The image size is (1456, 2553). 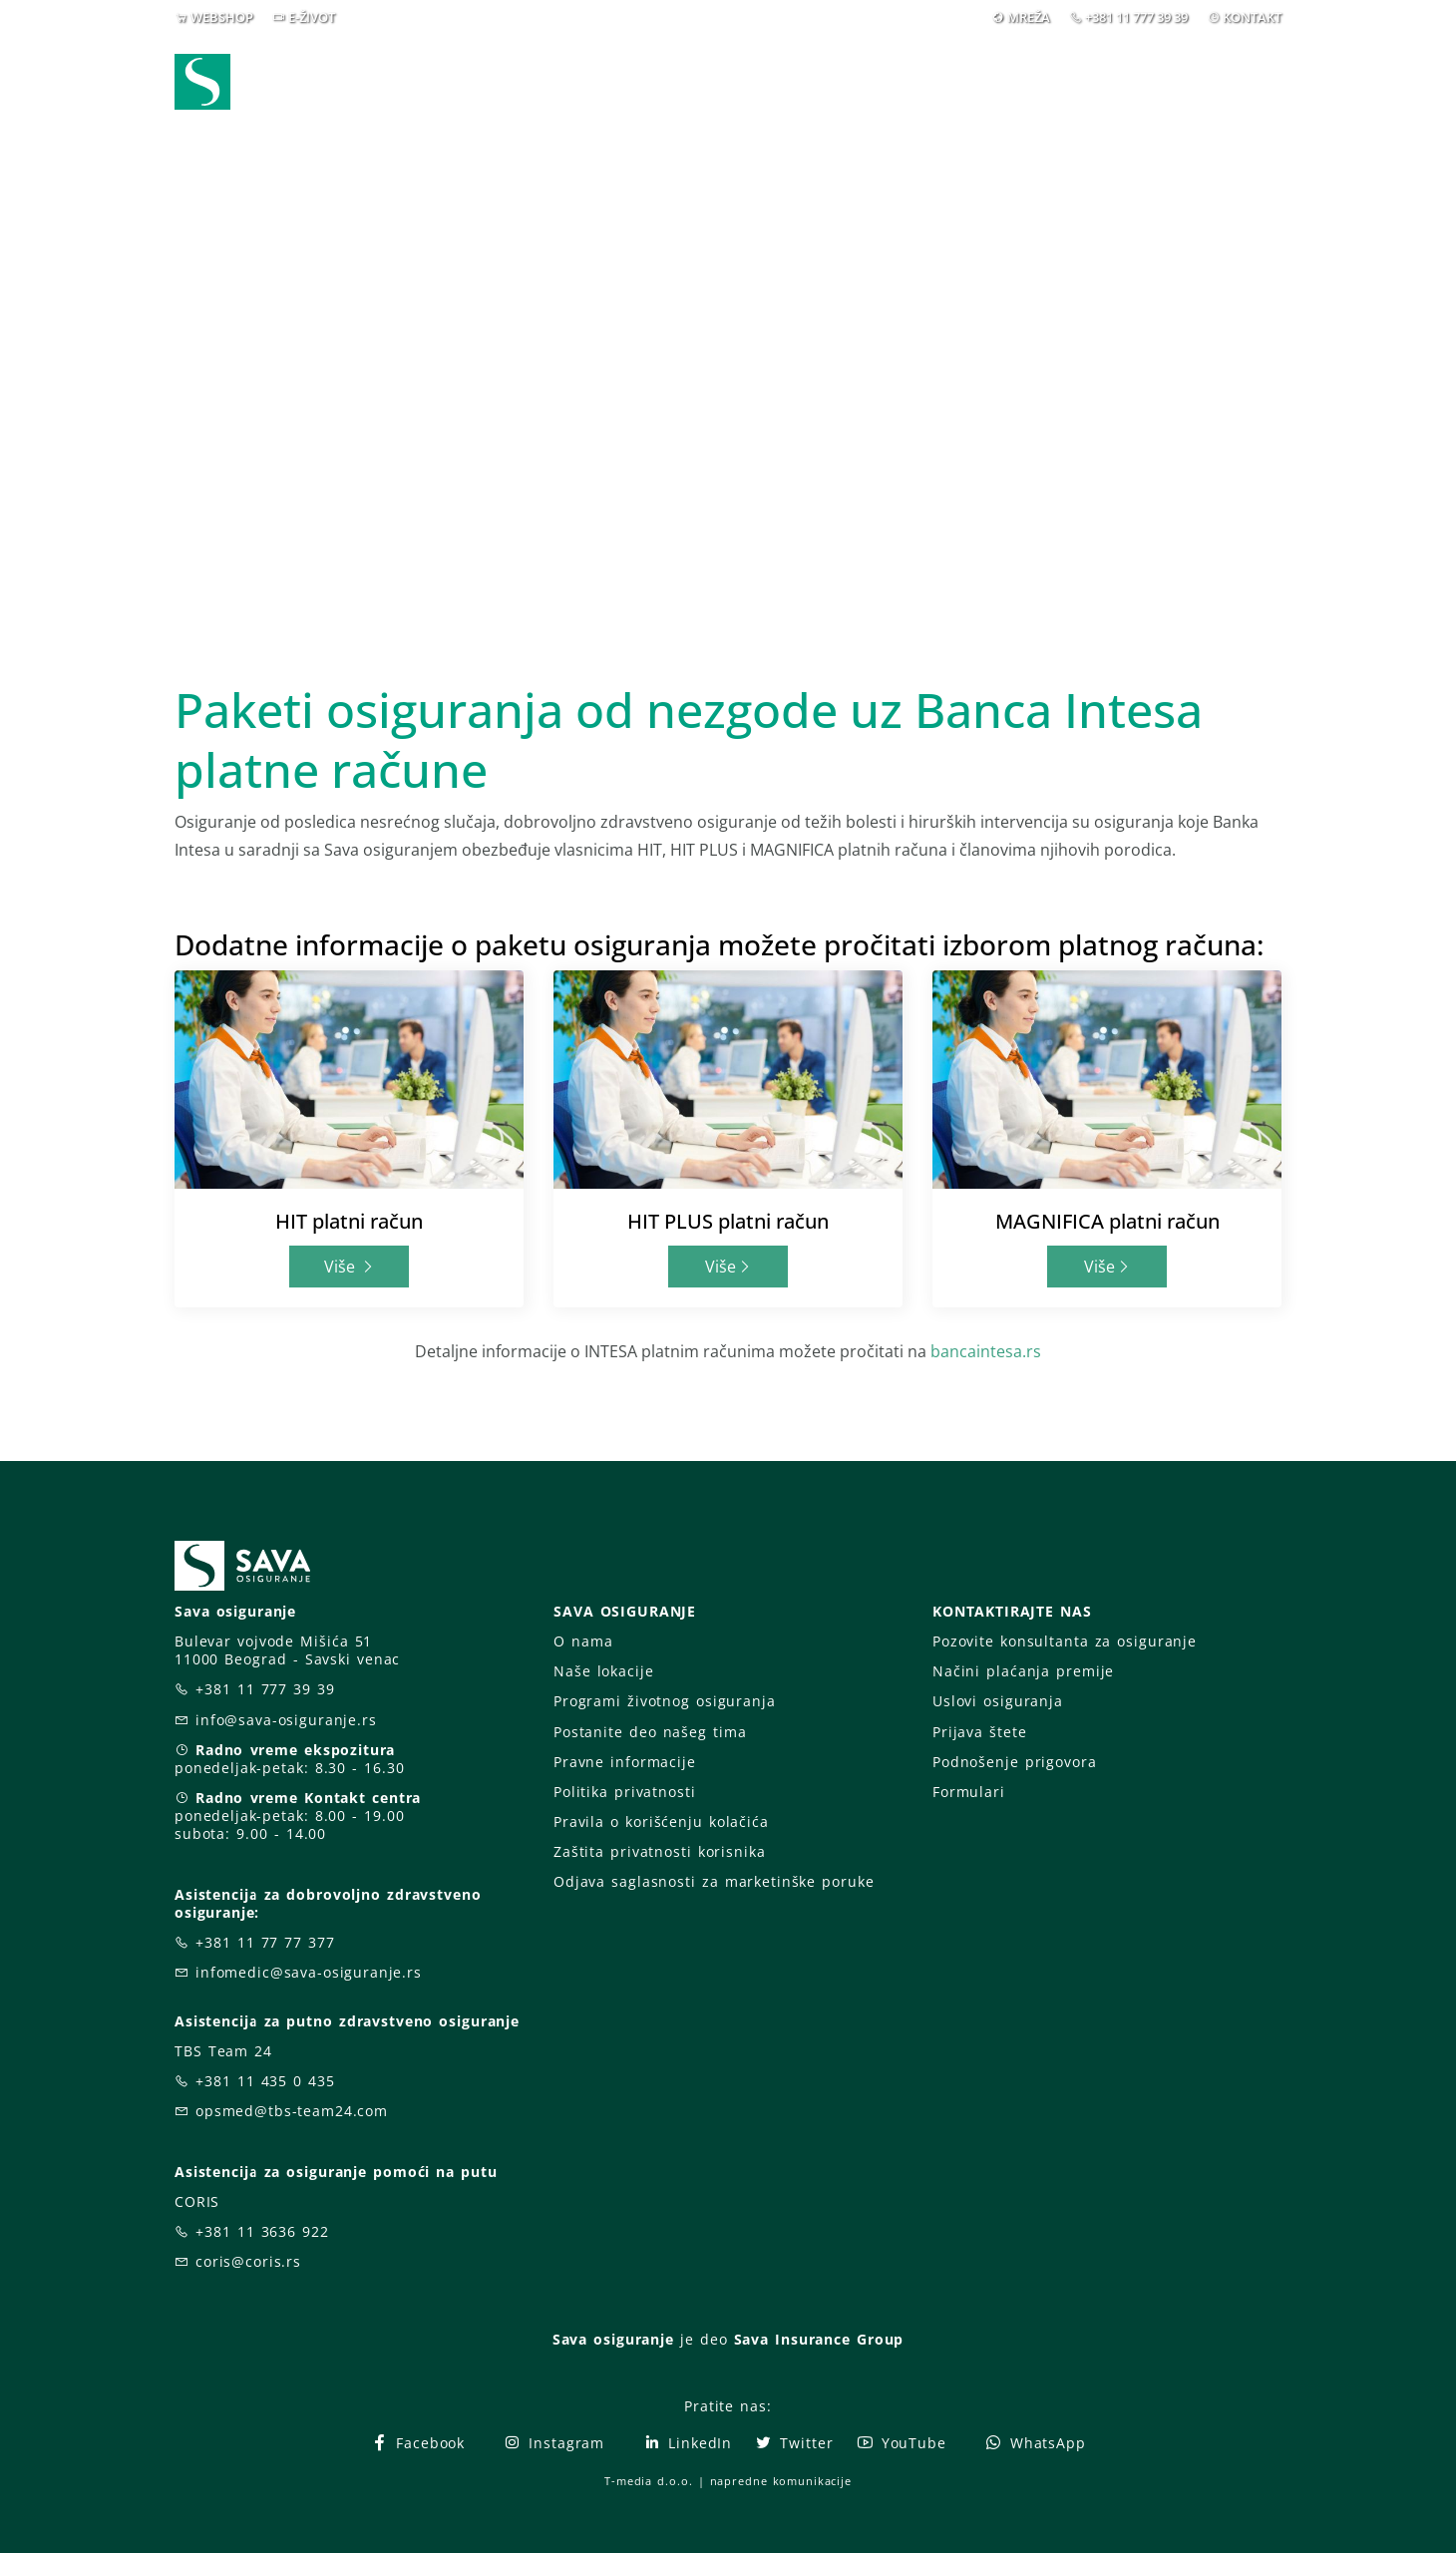 What do you see at coordinates (582, 1641) in the screenshot?
I see `O nama` at bounding box center [582, 1641].